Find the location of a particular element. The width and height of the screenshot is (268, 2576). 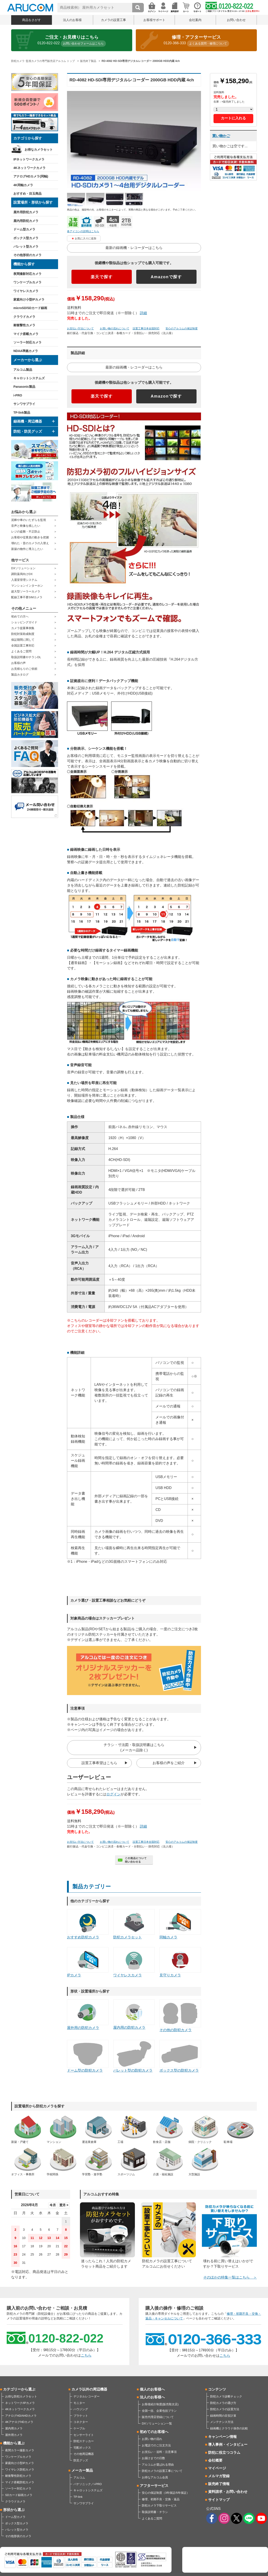

パナソニック／i-PRO is located at coordinates (87, 2484).